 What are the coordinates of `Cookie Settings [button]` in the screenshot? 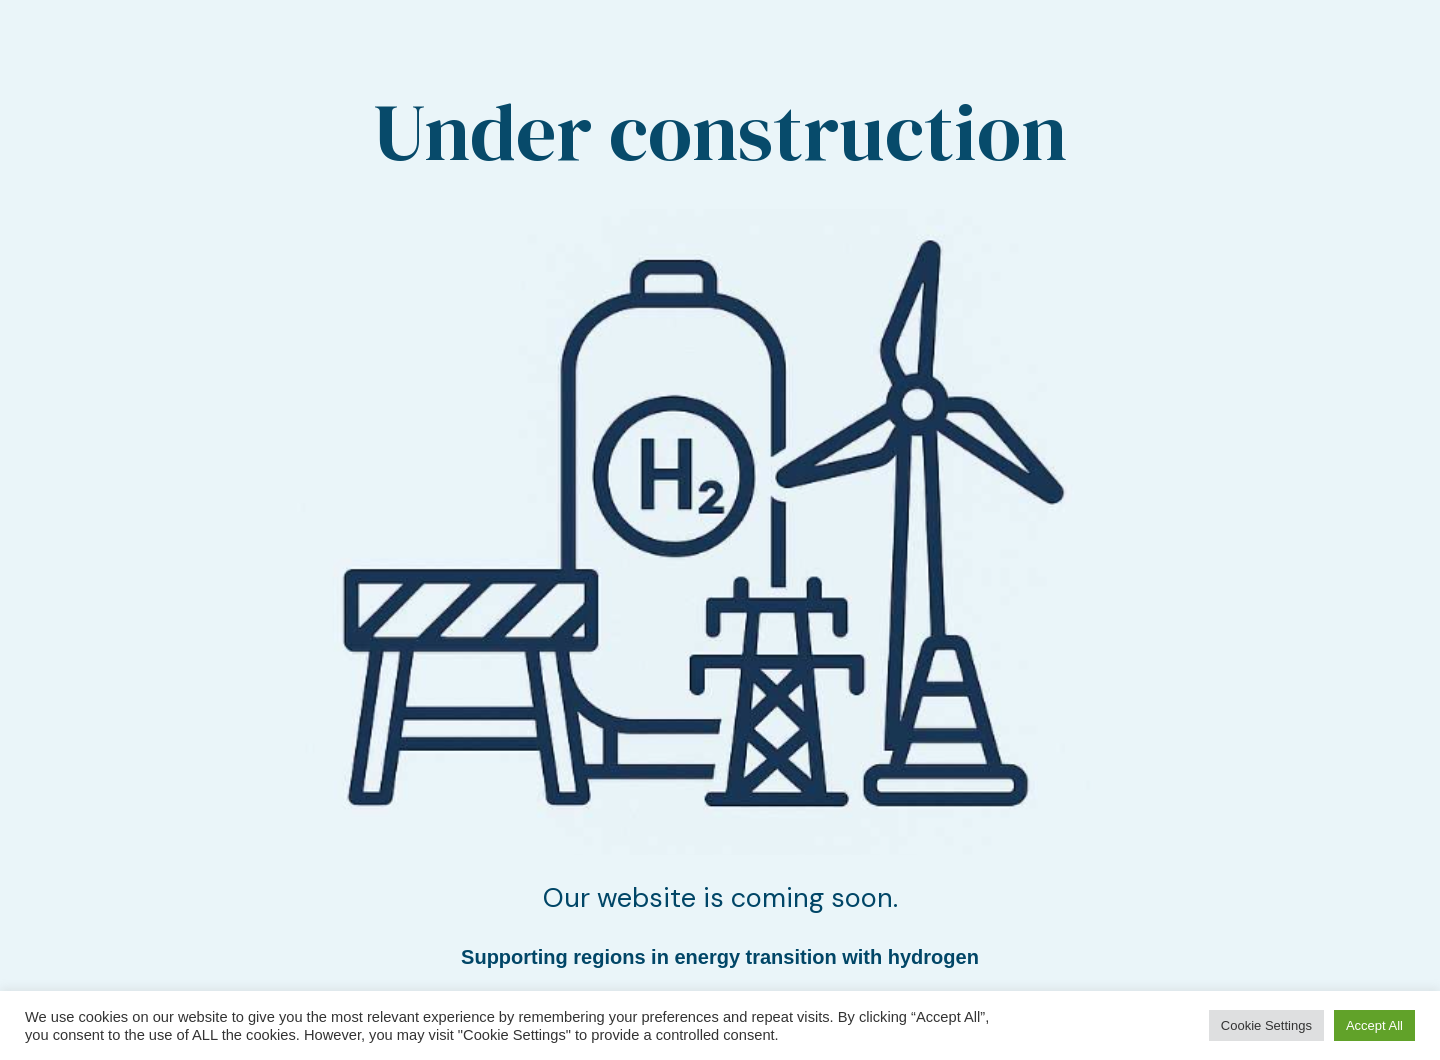 It's located at (1266, 1025).